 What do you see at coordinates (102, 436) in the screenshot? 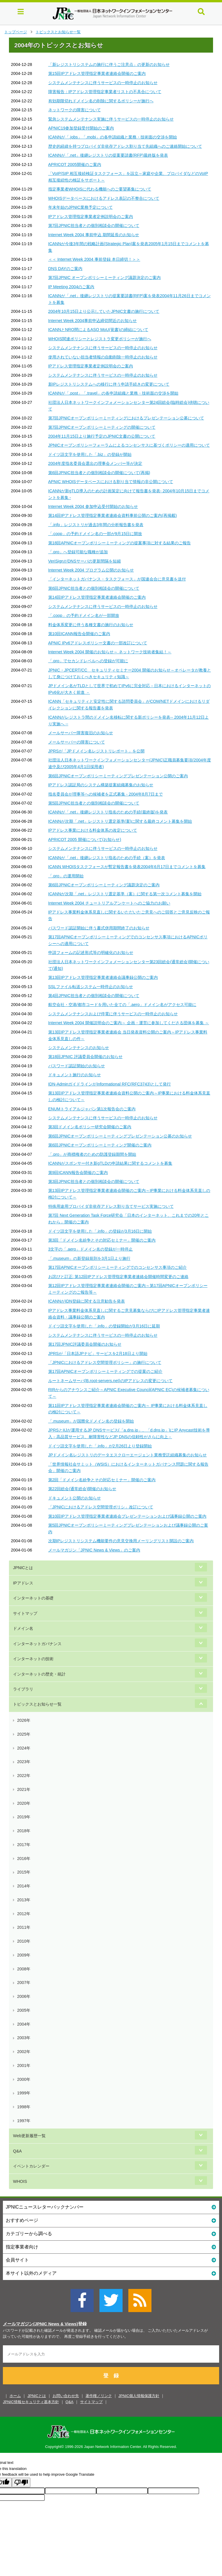
I see `2004年11月15日より施行予定のJPNIC文書の公開について` at bounding box center [102, 436].